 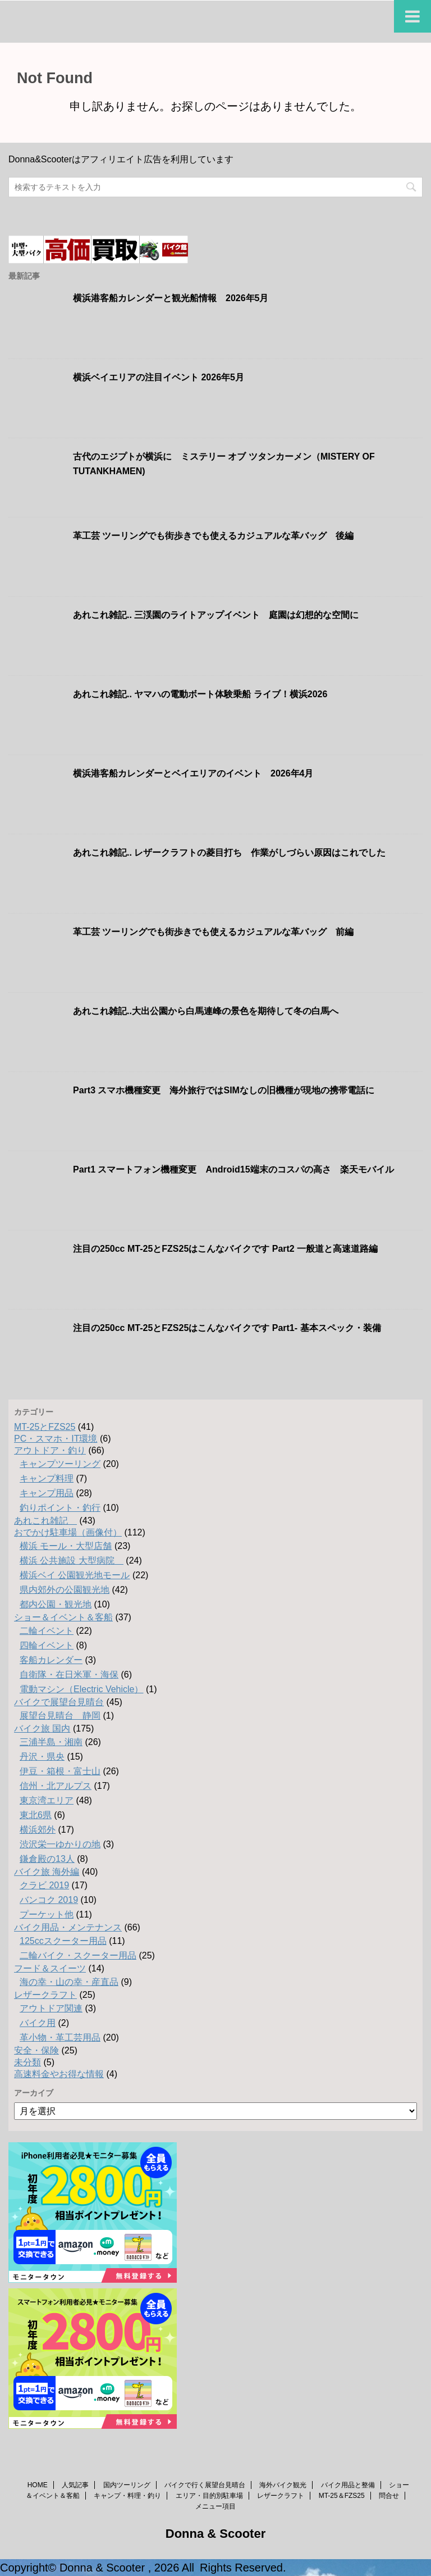 What do you see at coordinates (49, 1900) in the screenshot?
I see `バンコク 2019` at bounding box center [49, 1900].